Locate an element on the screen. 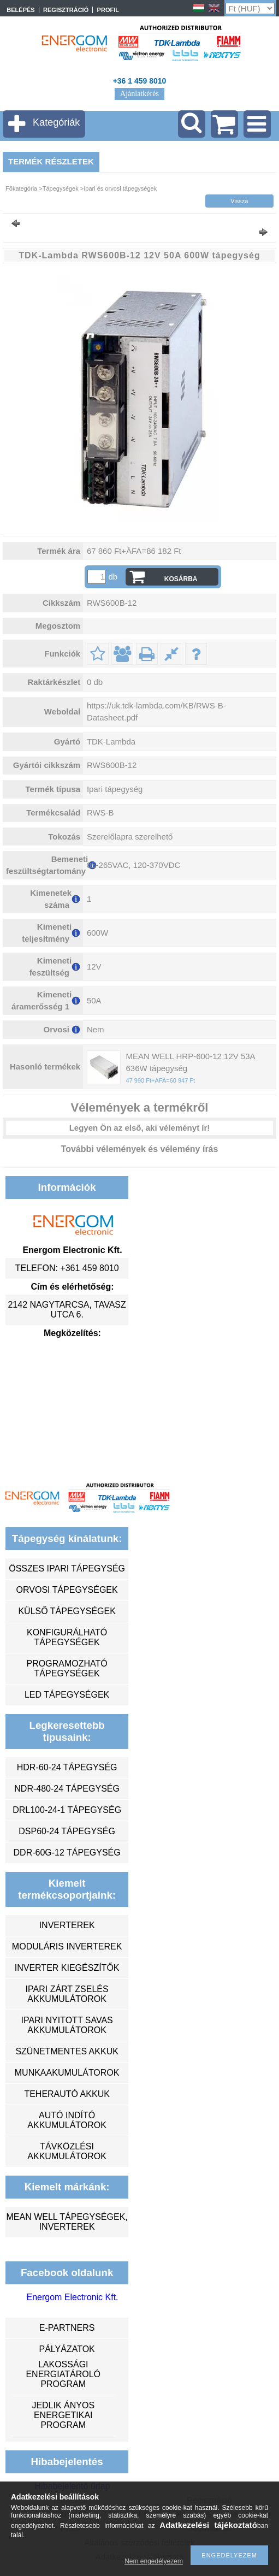 The width and height of the screenshot is (279, 2576). Ipari és orvosi tápegységek is located at coordinates (120, 188).